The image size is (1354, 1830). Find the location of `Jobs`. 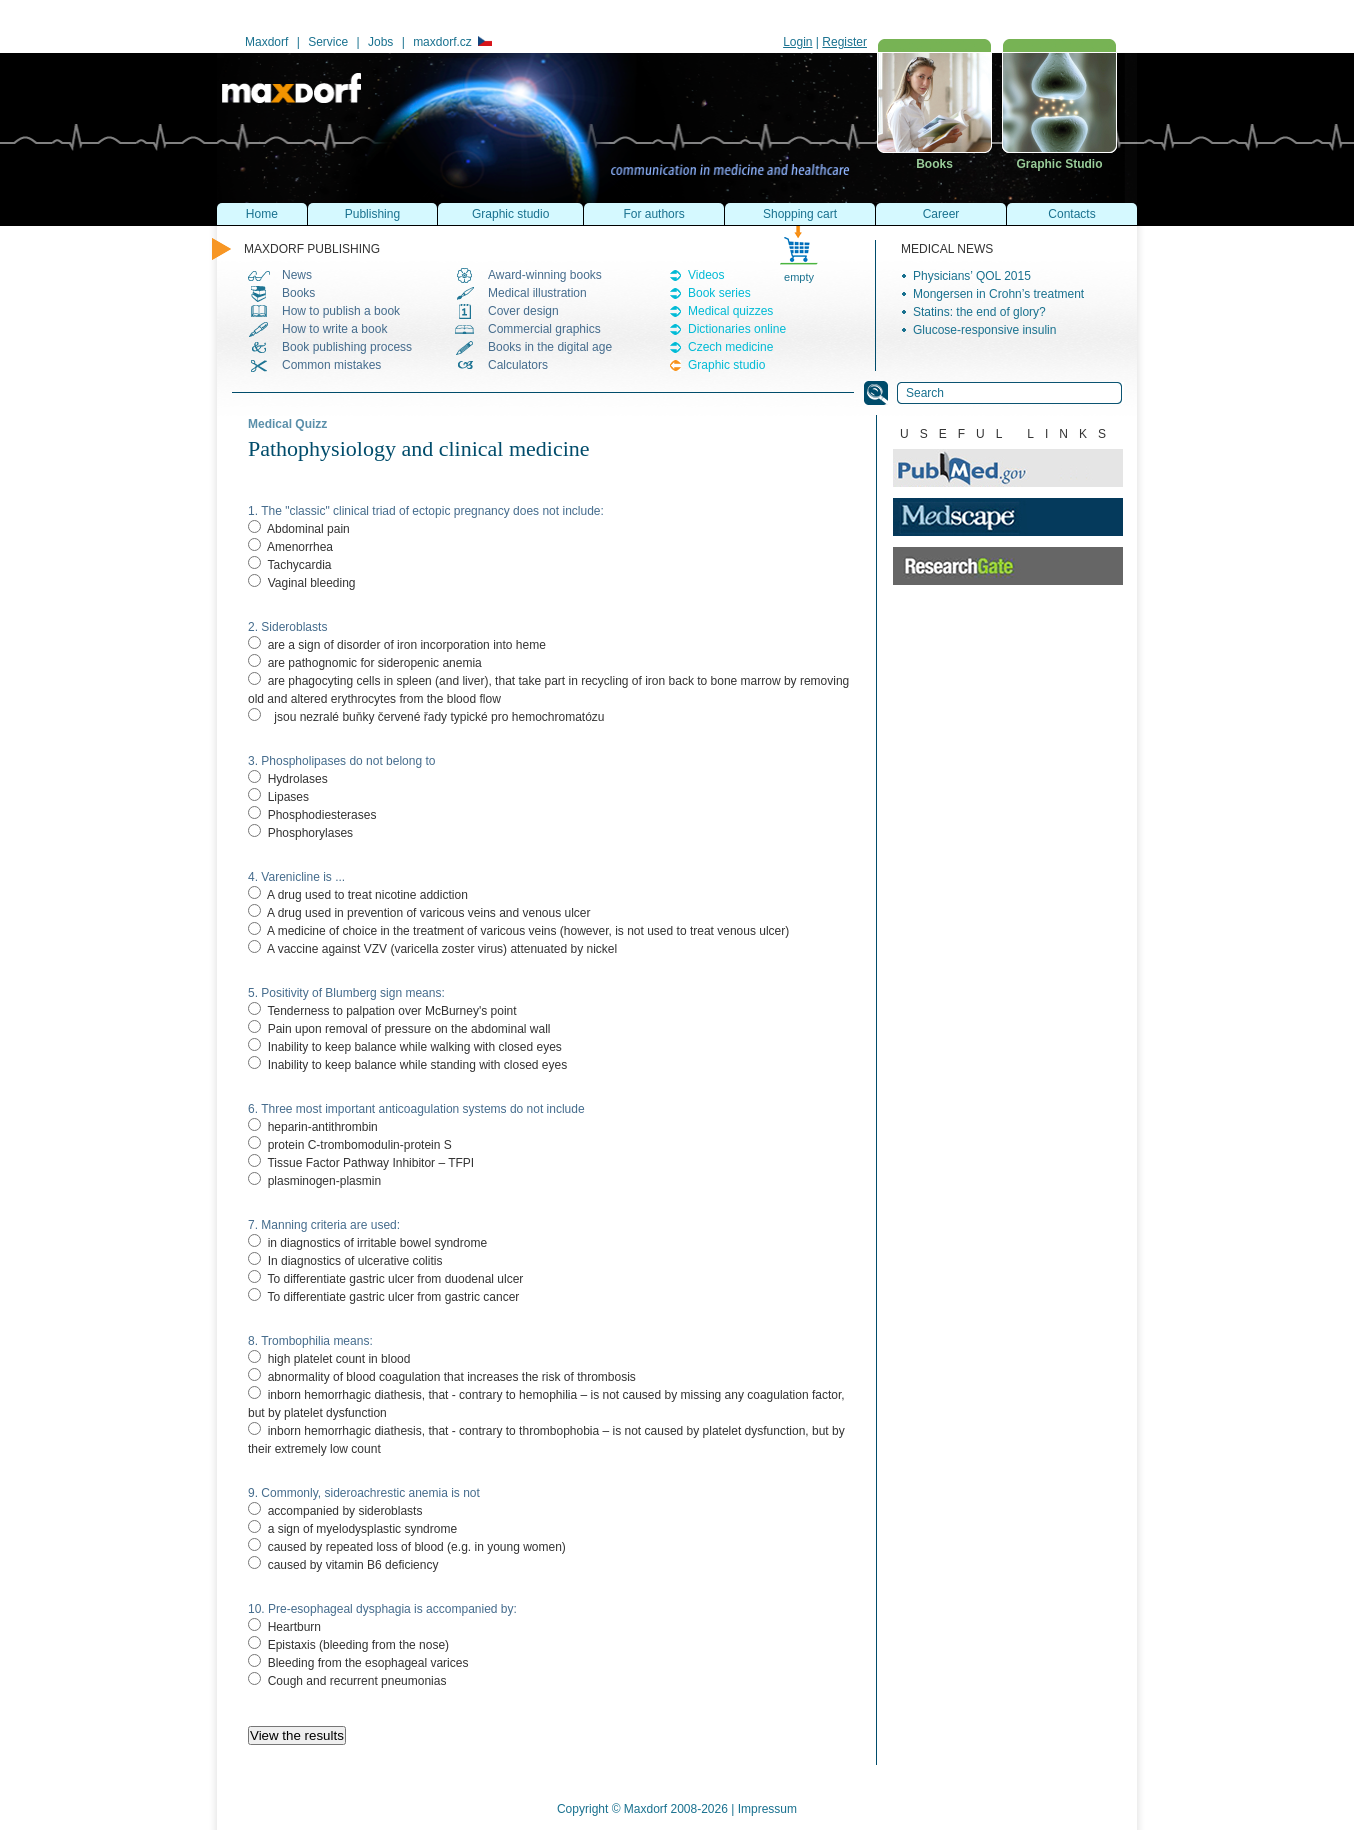

Jobs is located at coordinates (380, 42).